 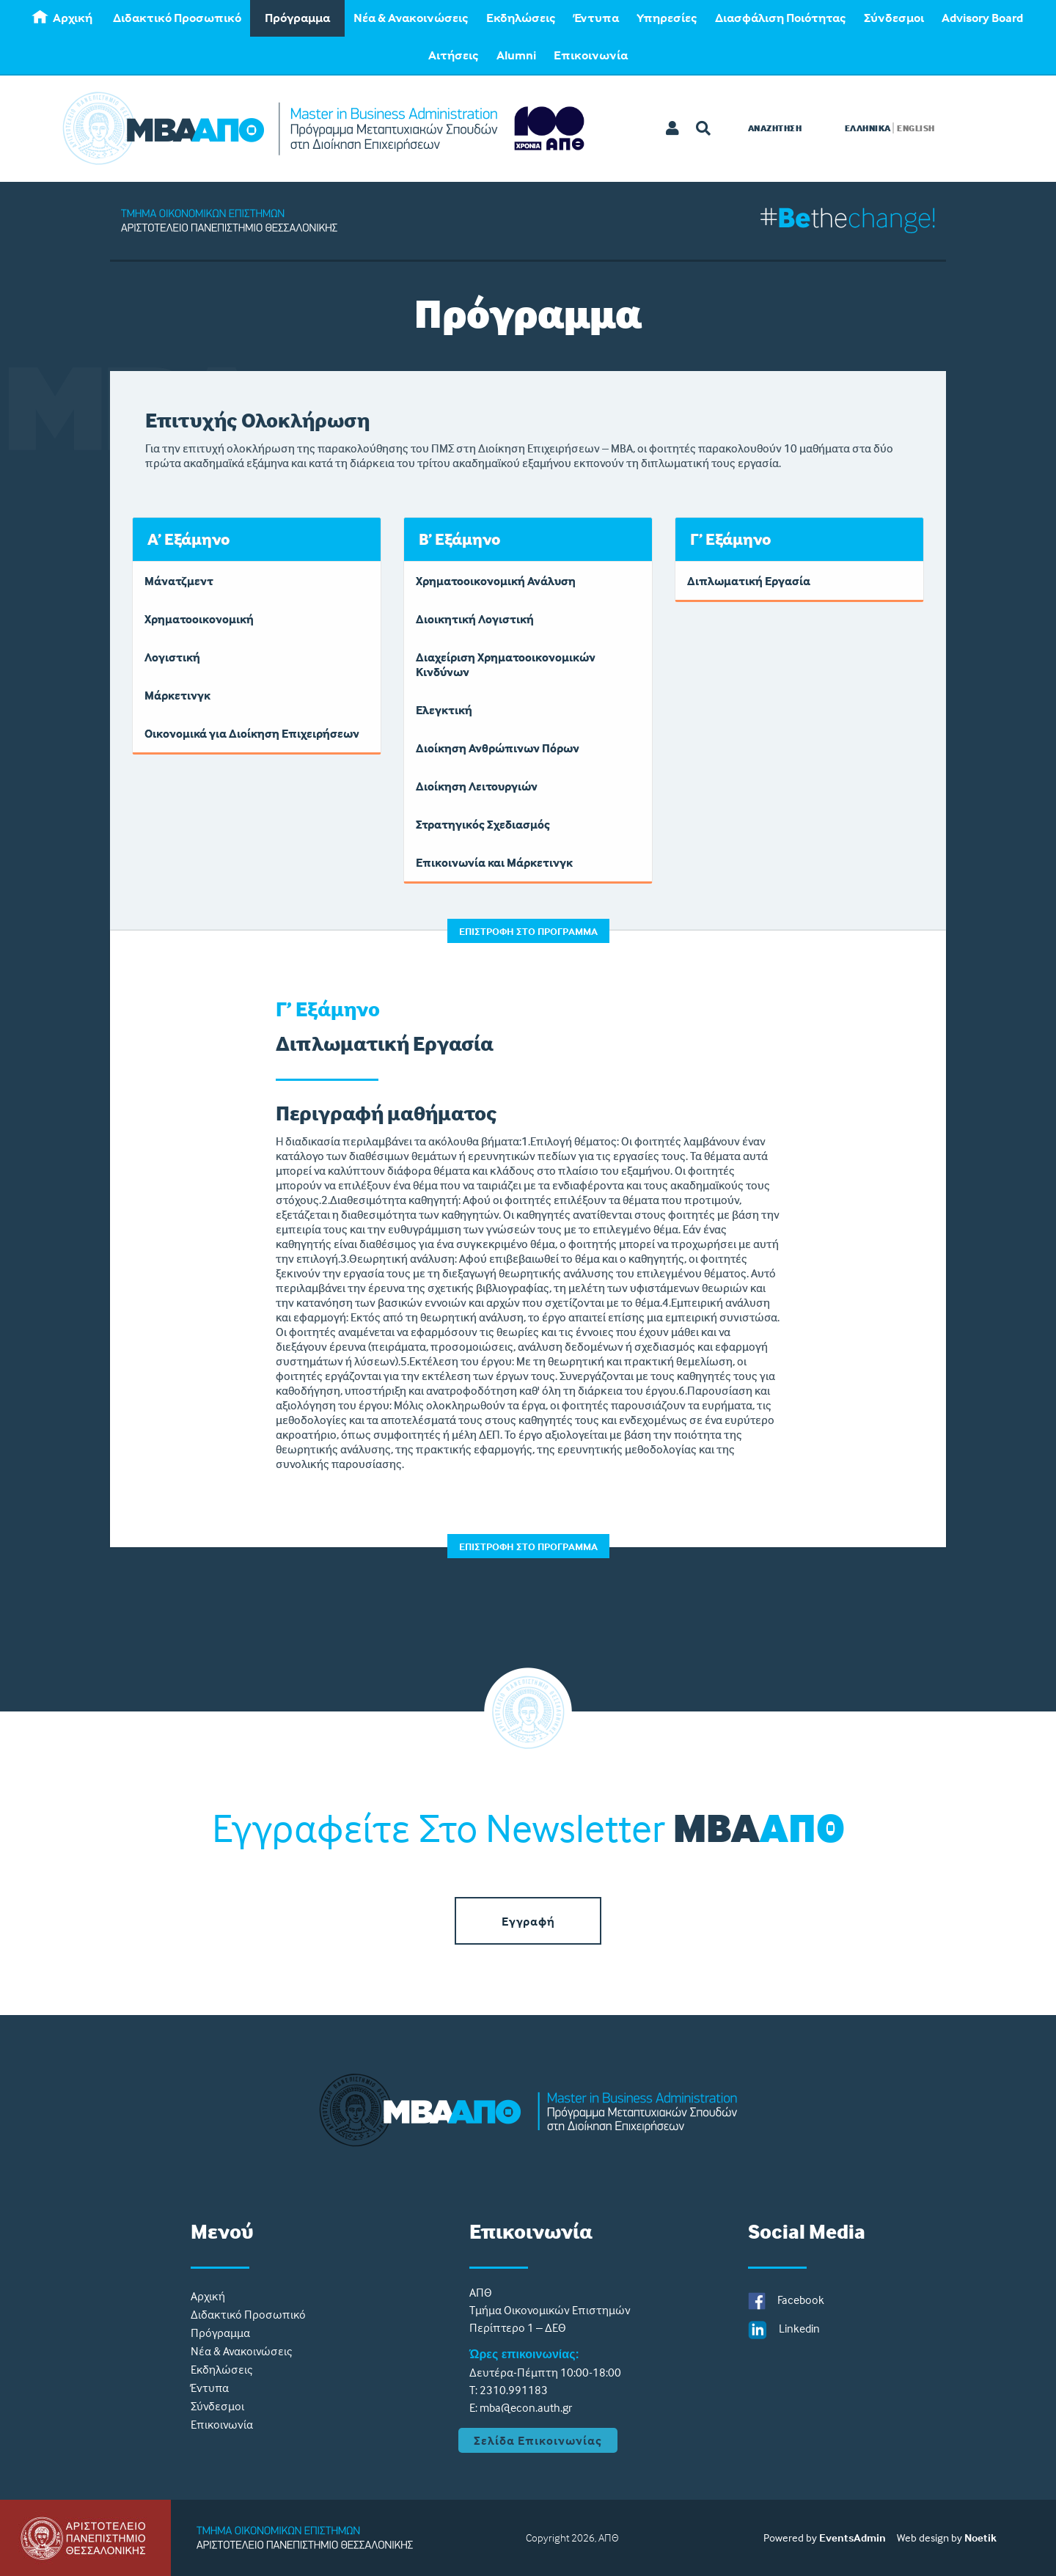 I want to click on Έντυπα, so click(x=596, y=18).